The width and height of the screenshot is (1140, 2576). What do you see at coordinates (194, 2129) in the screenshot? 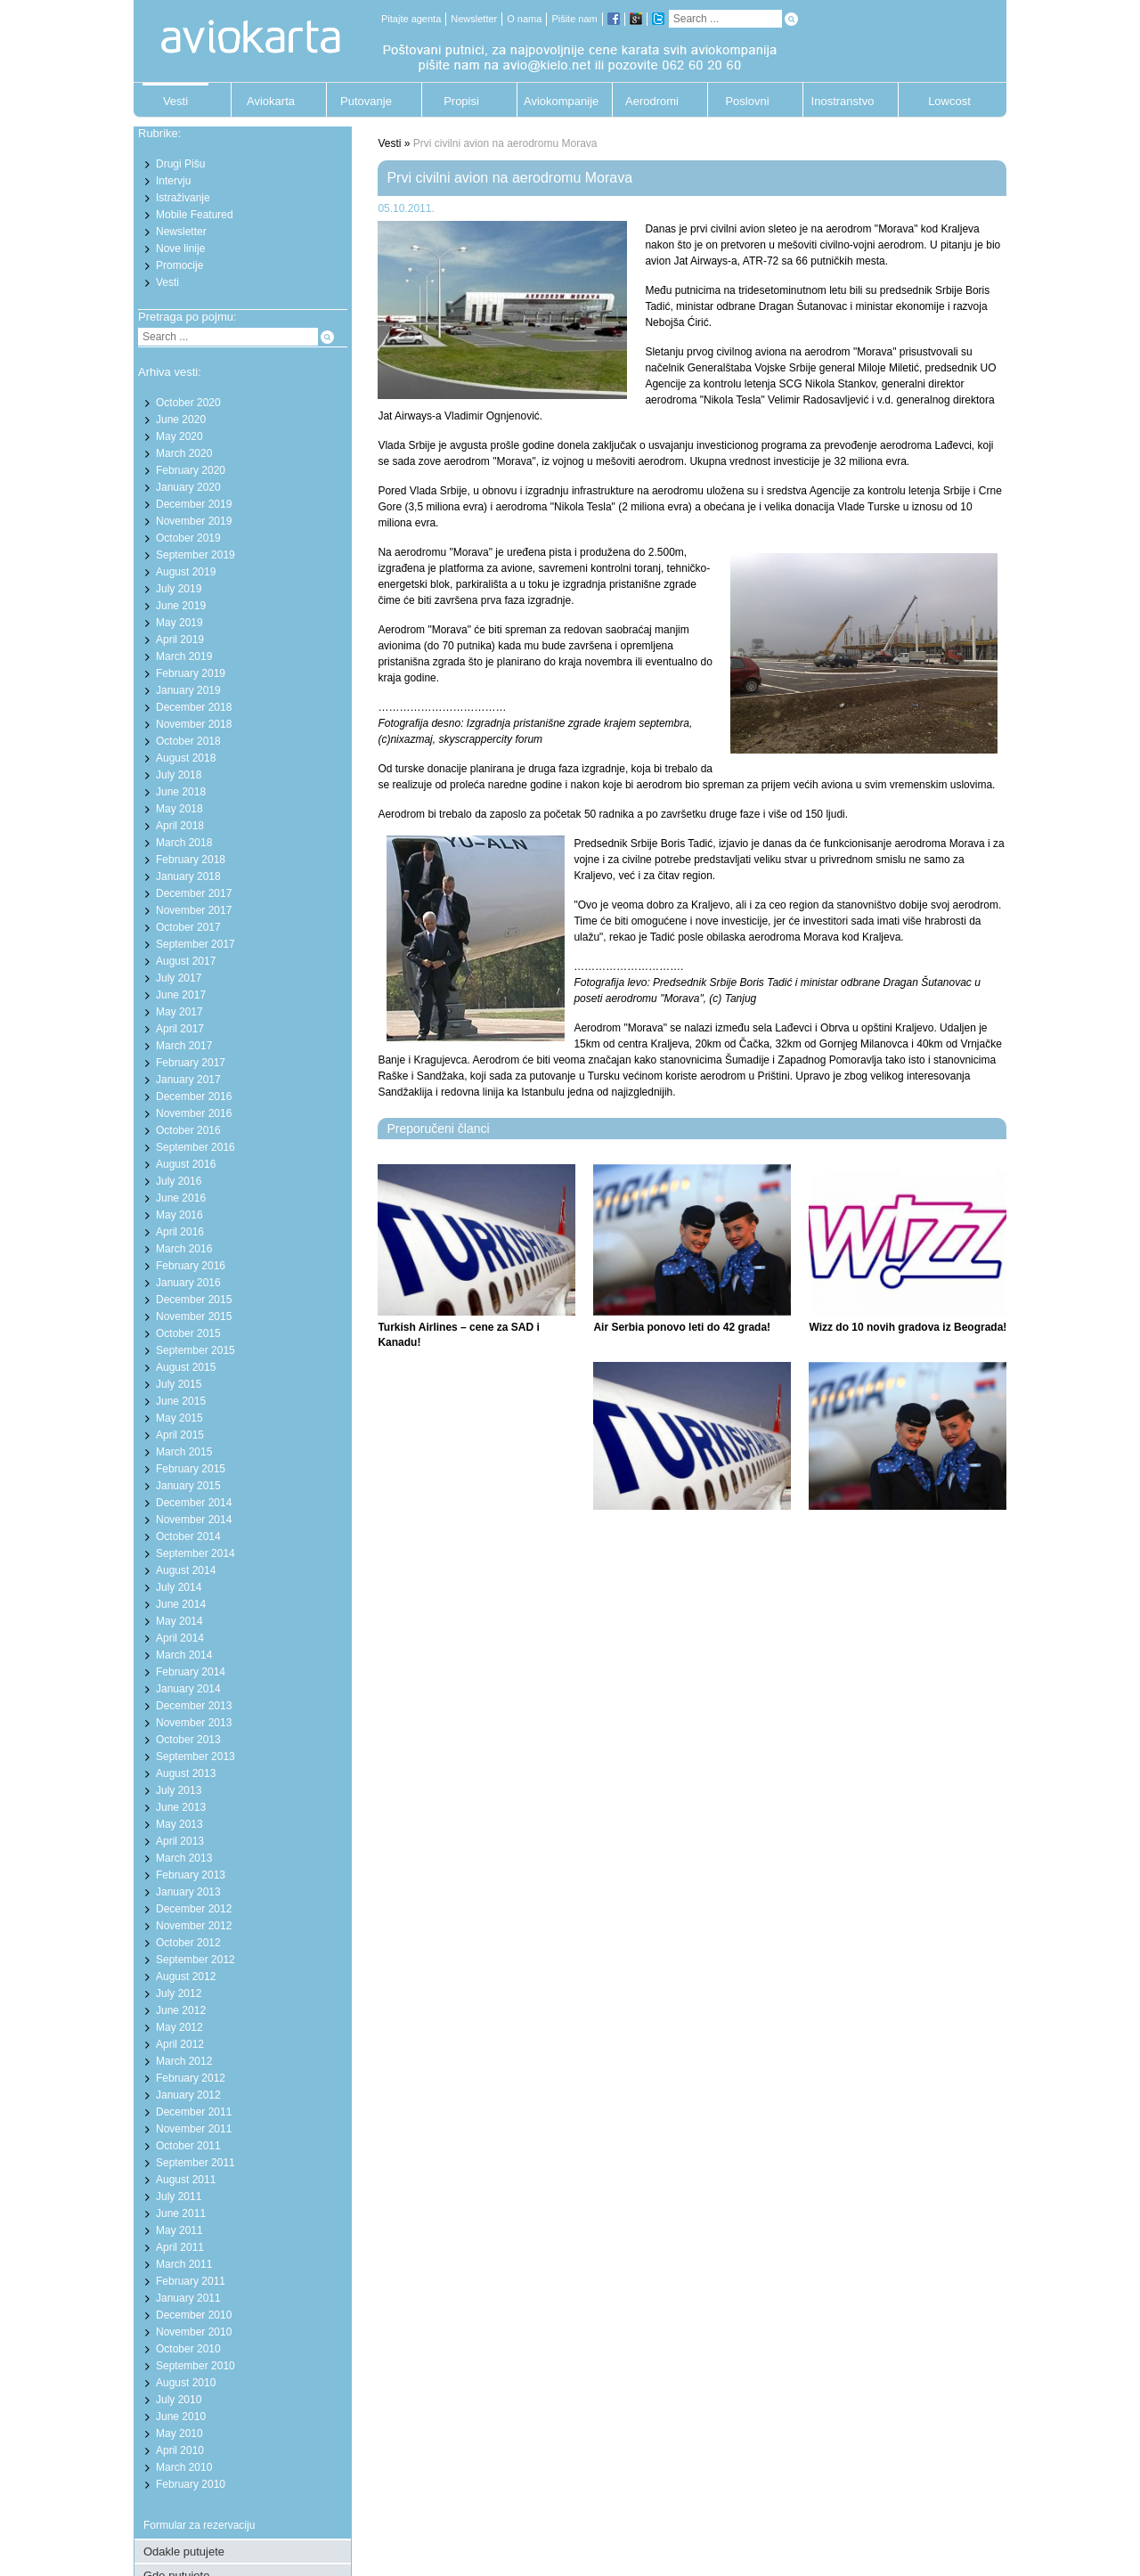
I see `November 2011` at bounding box center [194, 2129].